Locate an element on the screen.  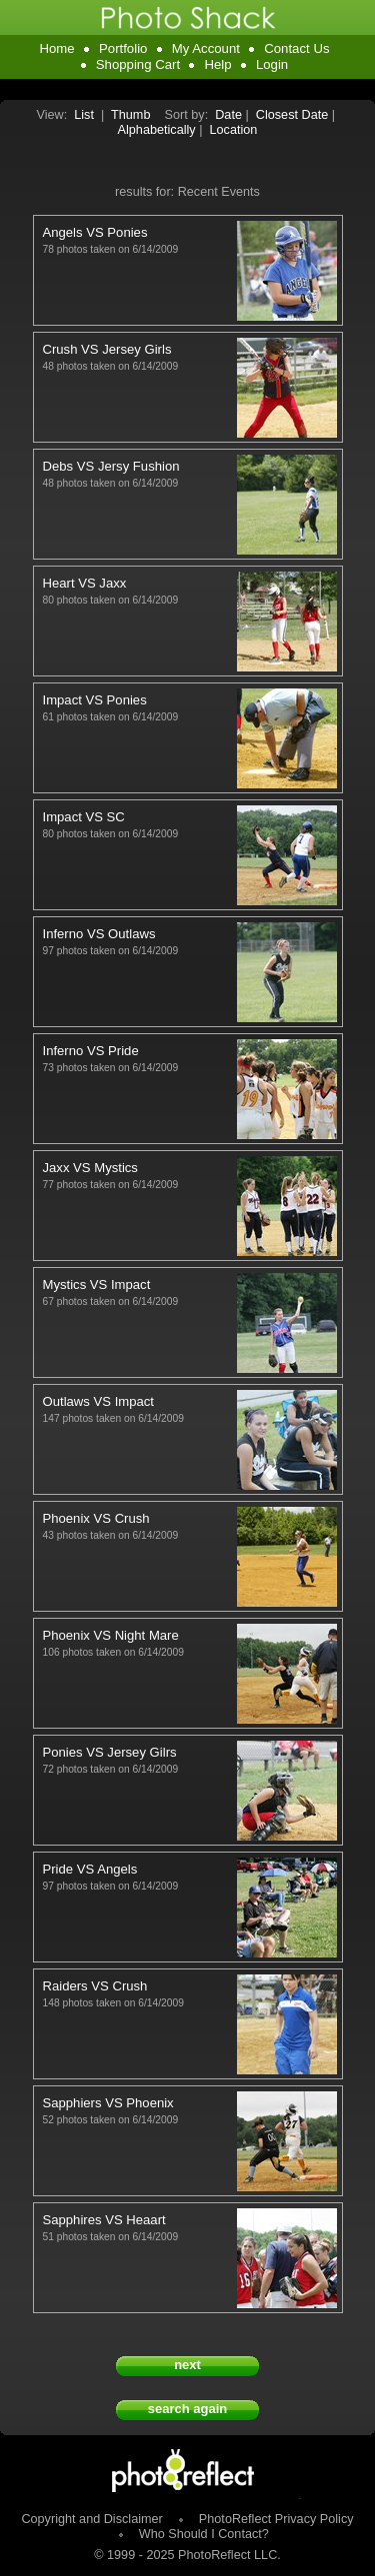
Who Should I Contact? is located at coordinates (204, 2534).